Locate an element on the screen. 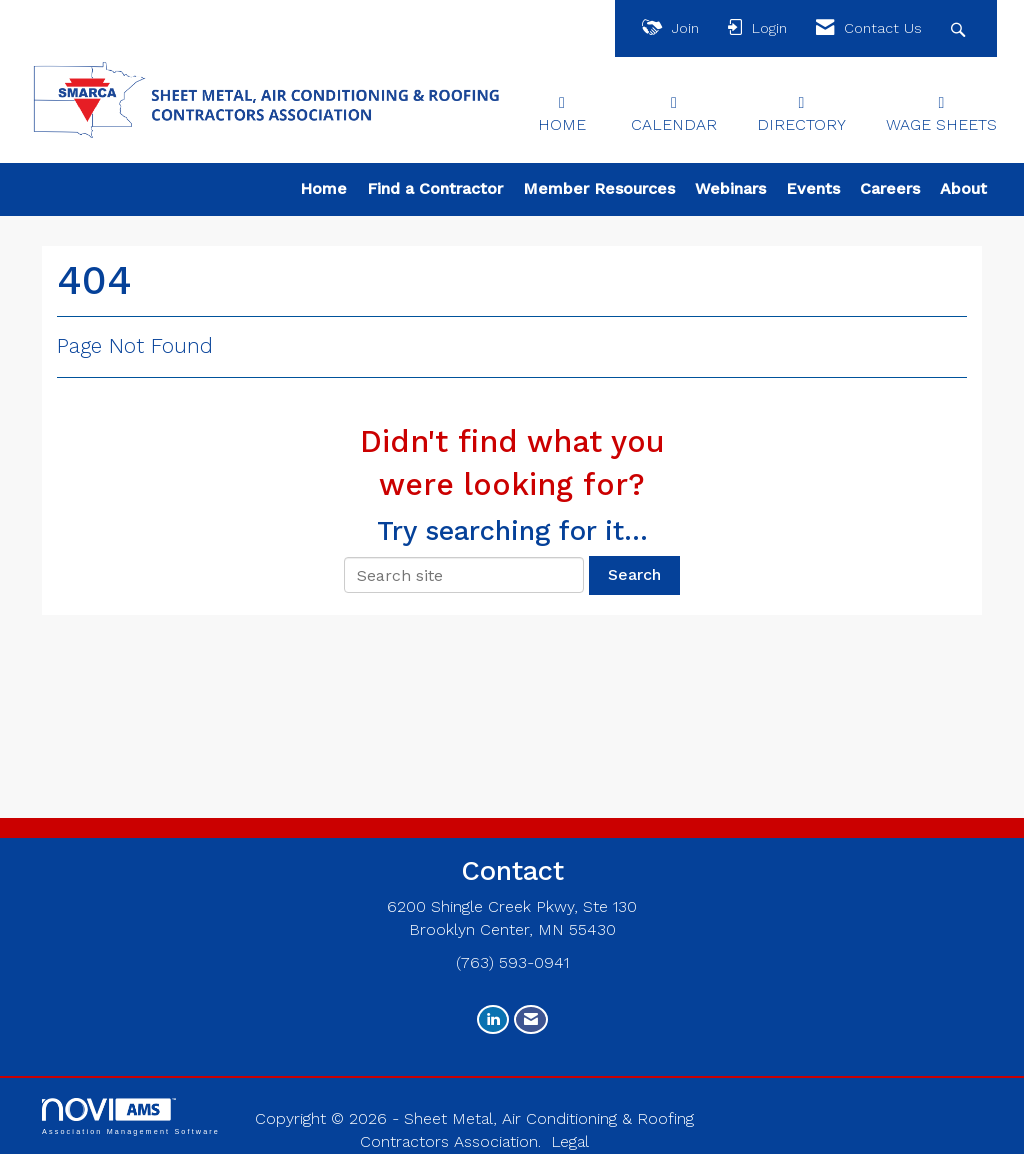 The height and width of the screenshot is (1154, 1024). Legal is located at coordinates (570, 1141).